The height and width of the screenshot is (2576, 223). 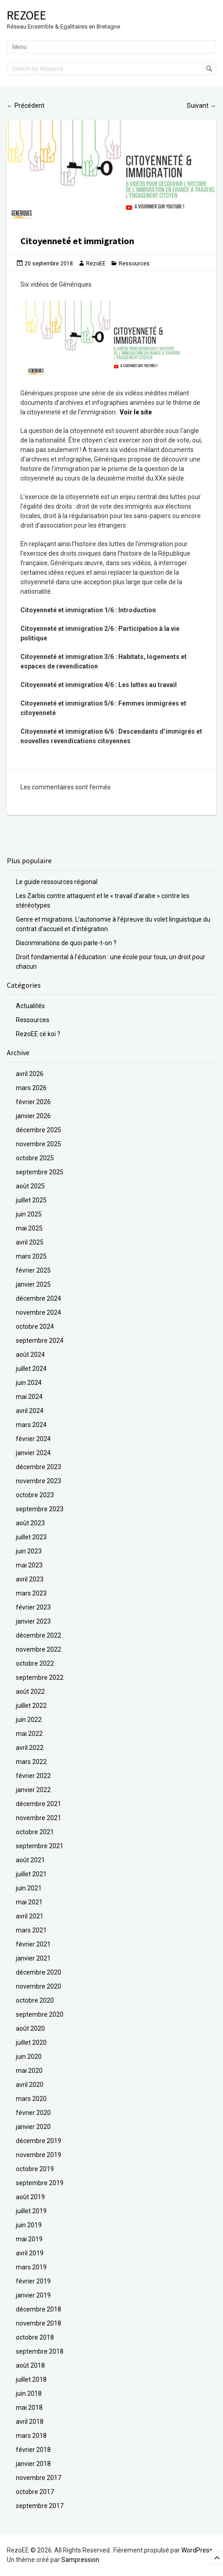 What do you see at coordinates (38, 1312) in the screenshot?
I see `novembre 2024` at bounding box center [38, 1312].